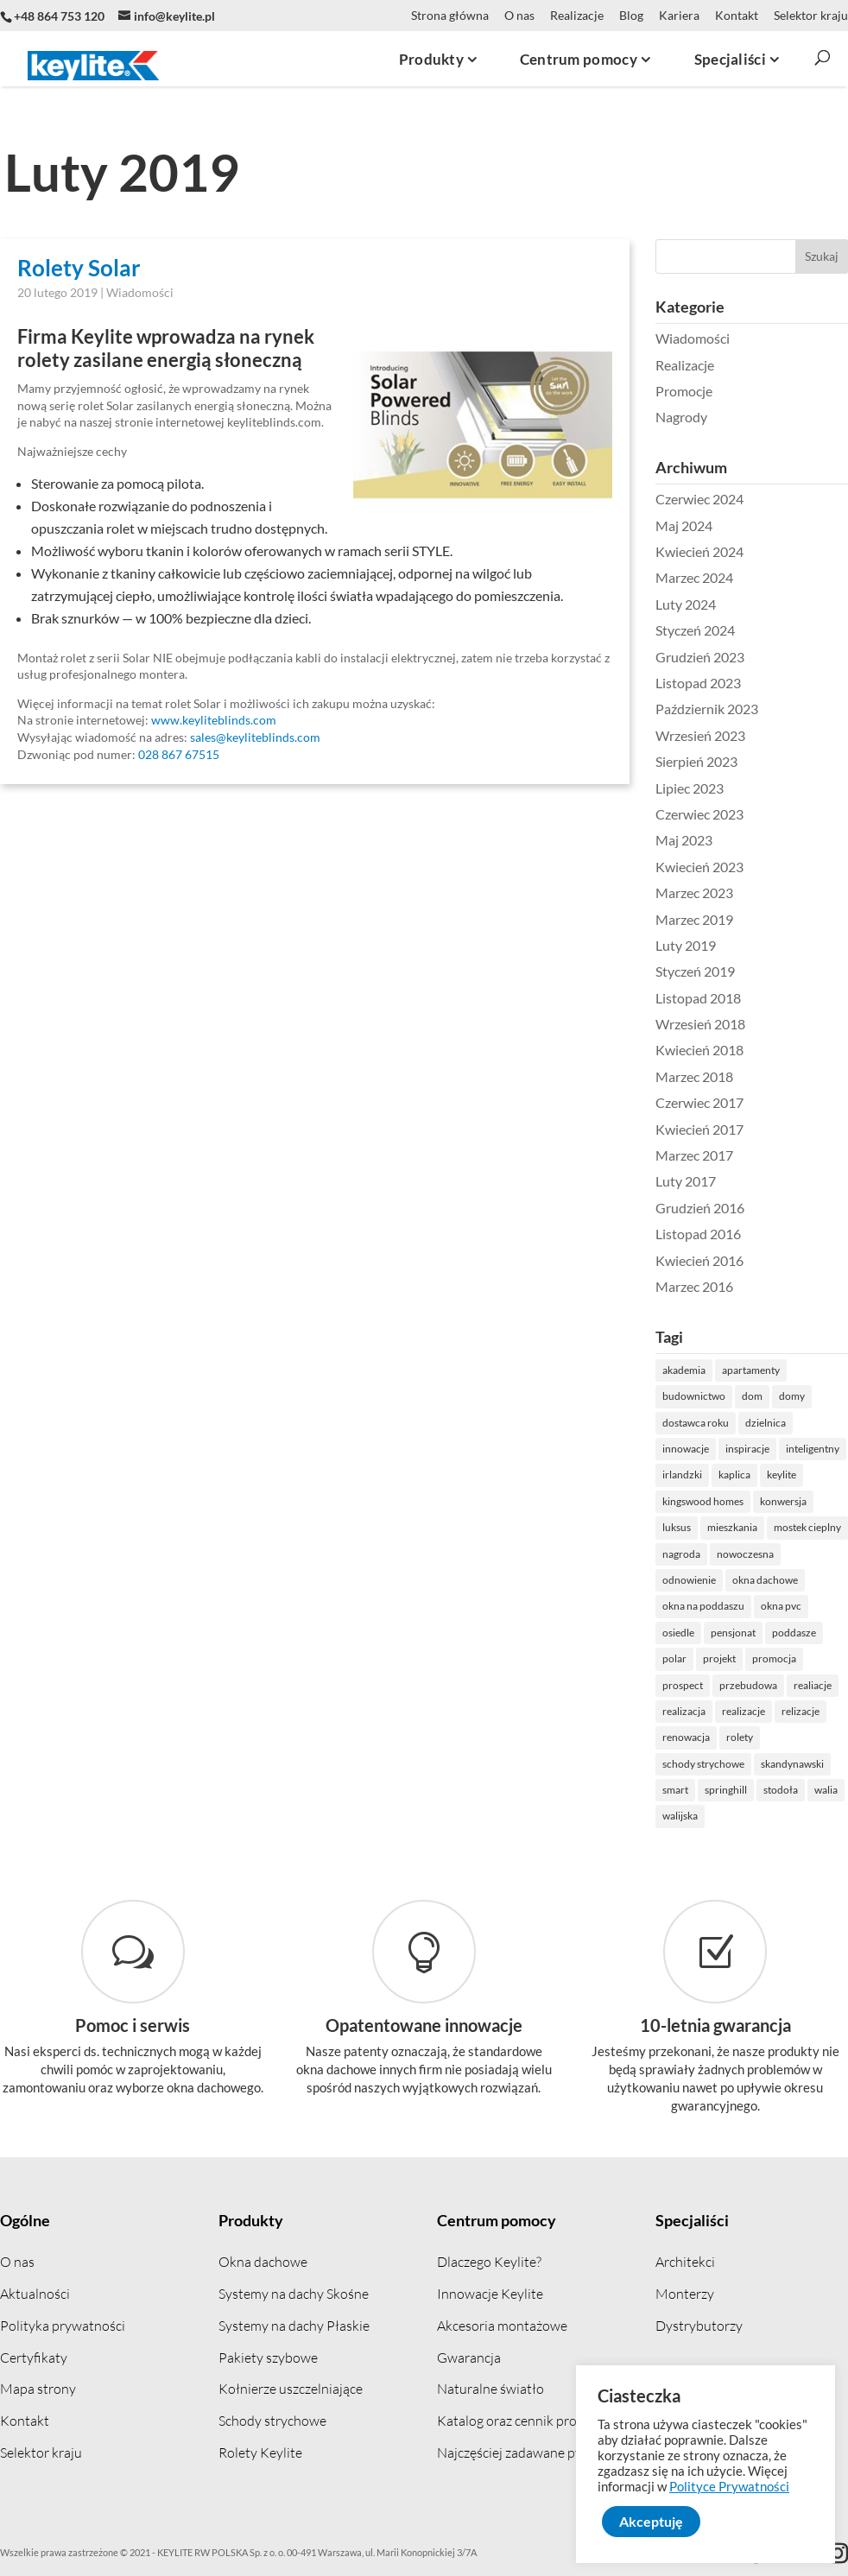  Describe the element at coordinates (735, 1737) in the screenshot. I see `renowacja [renowacja (4 elementów)]` at that location.